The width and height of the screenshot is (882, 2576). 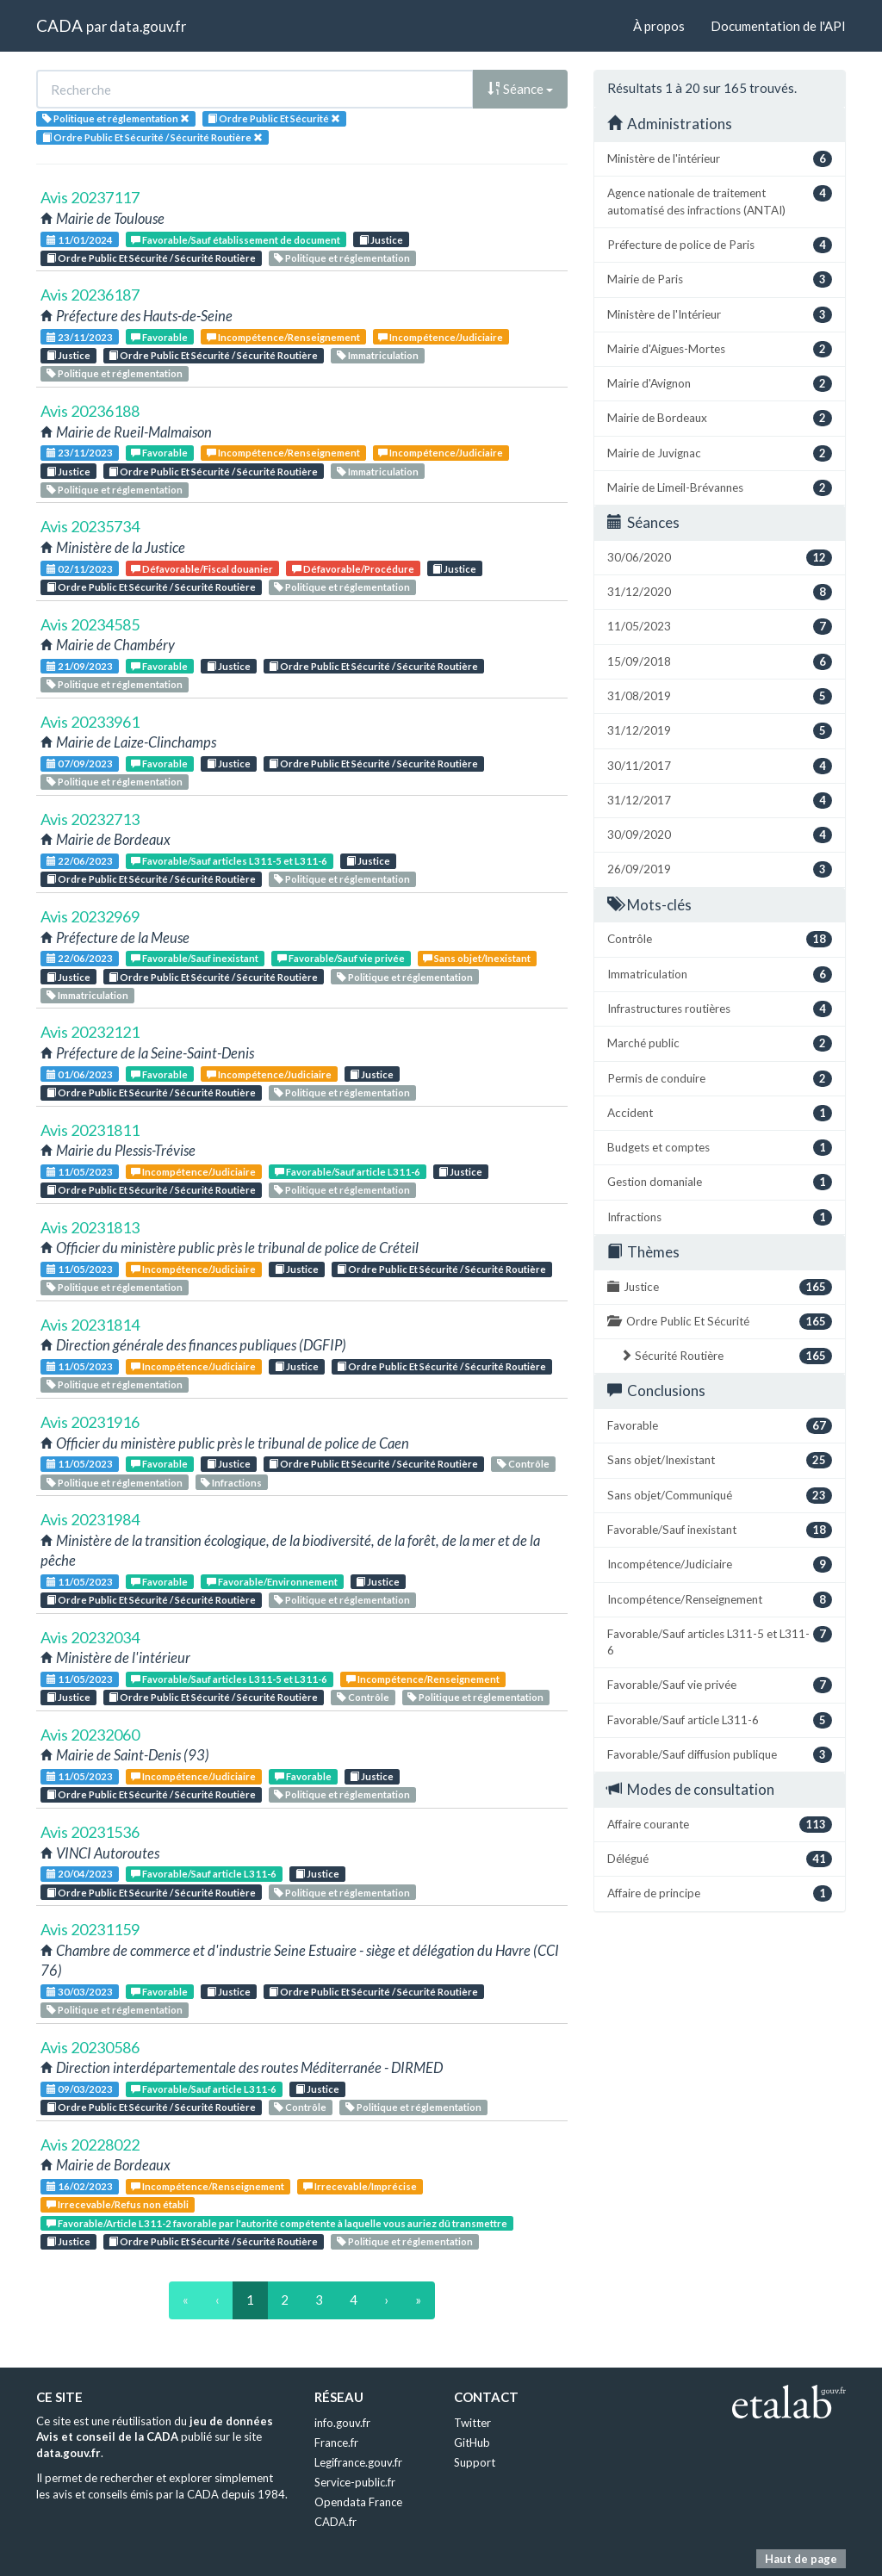 I want to click on Favorable/Environnement, so click(x=272, y=1581).